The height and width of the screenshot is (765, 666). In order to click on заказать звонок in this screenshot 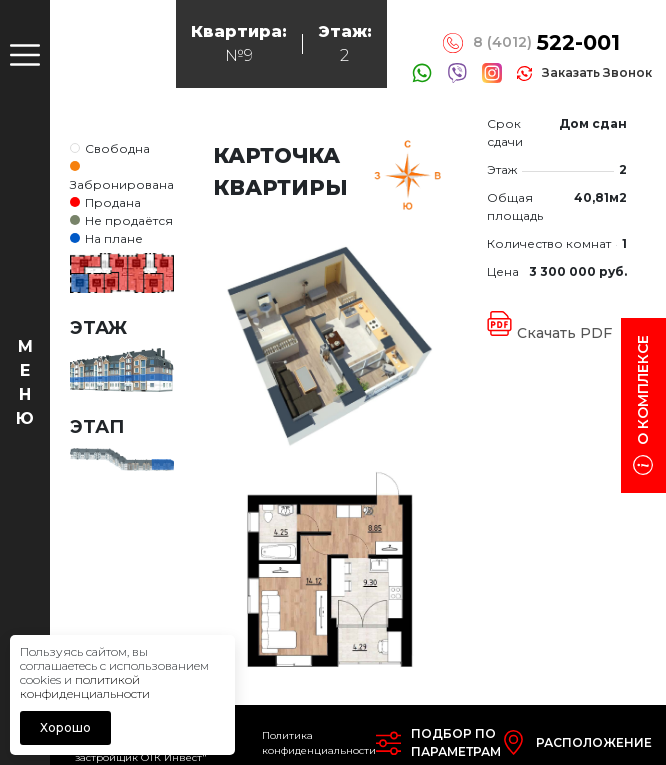, I will do `click(597, 72)`.